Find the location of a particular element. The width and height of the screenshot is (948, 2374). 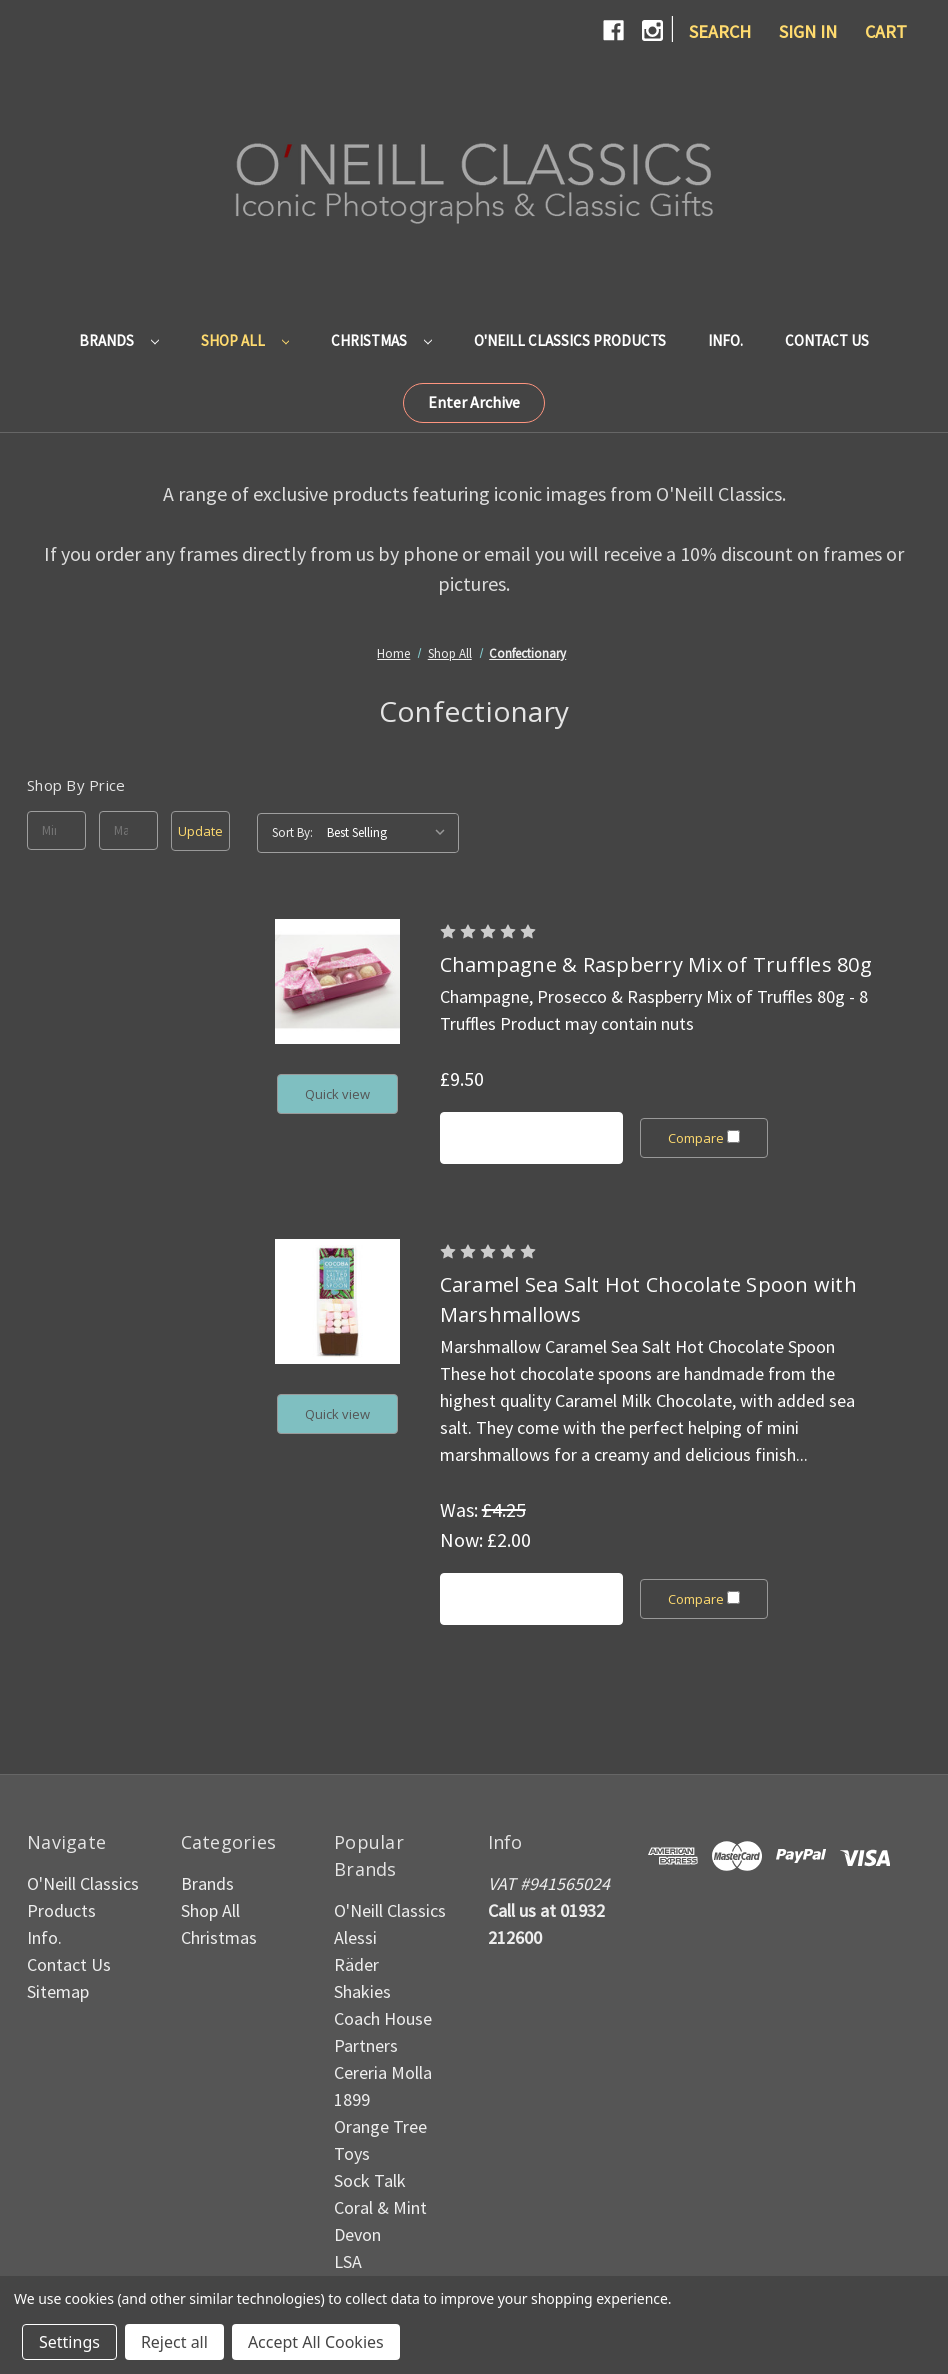

O'Neill Classics Products is located at coordinates (570, 340).